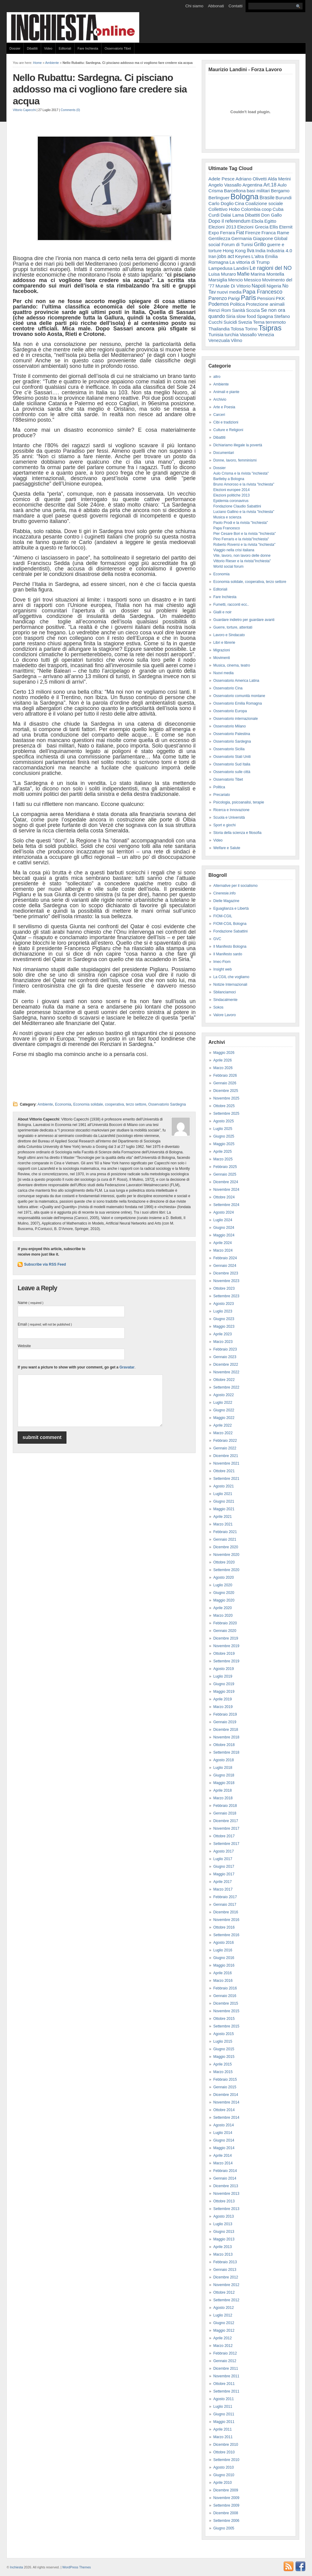 This screenshot has width=312, height=2576. Describe the element at coordinates (231, 772) in the screenshot. I see `Osservatorio sulle città` at that location.